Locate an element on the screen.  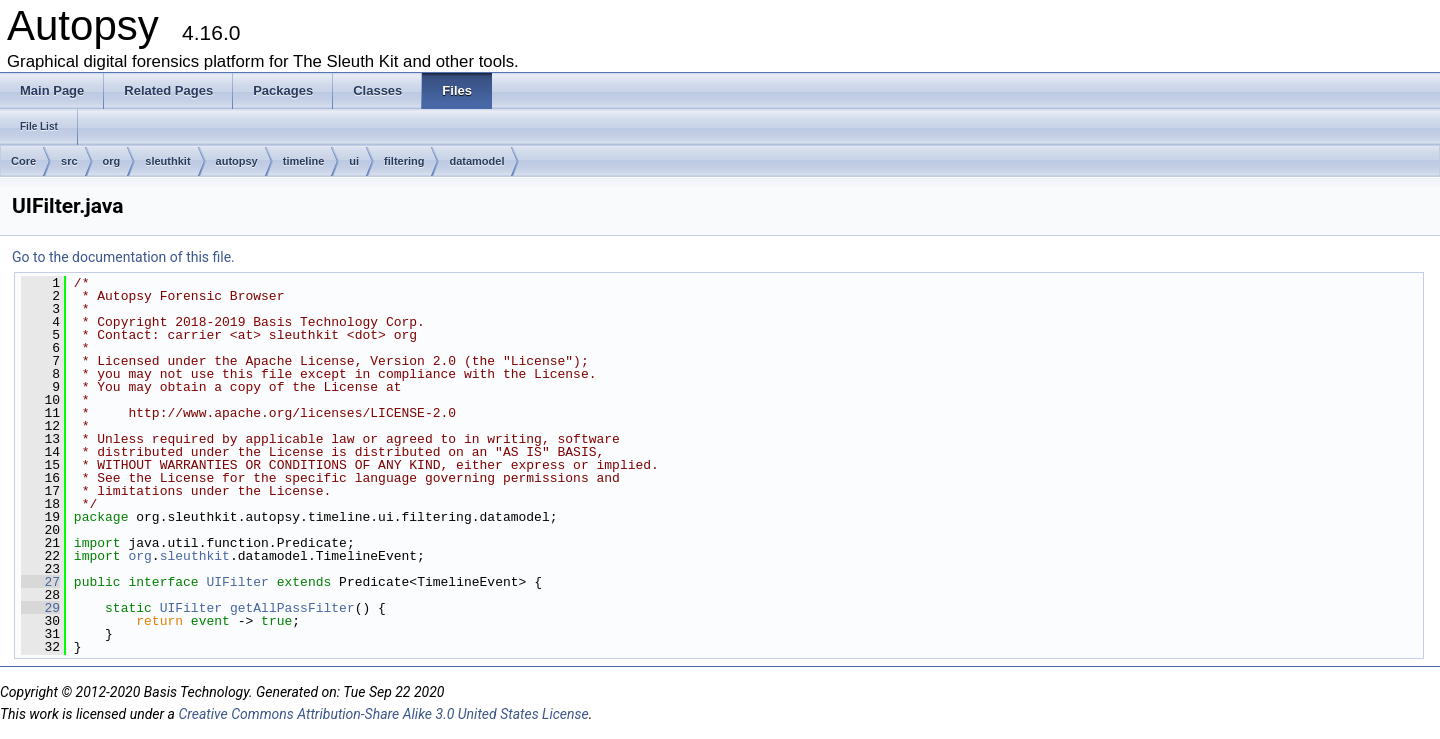
src is located at coordinates (69, 161).